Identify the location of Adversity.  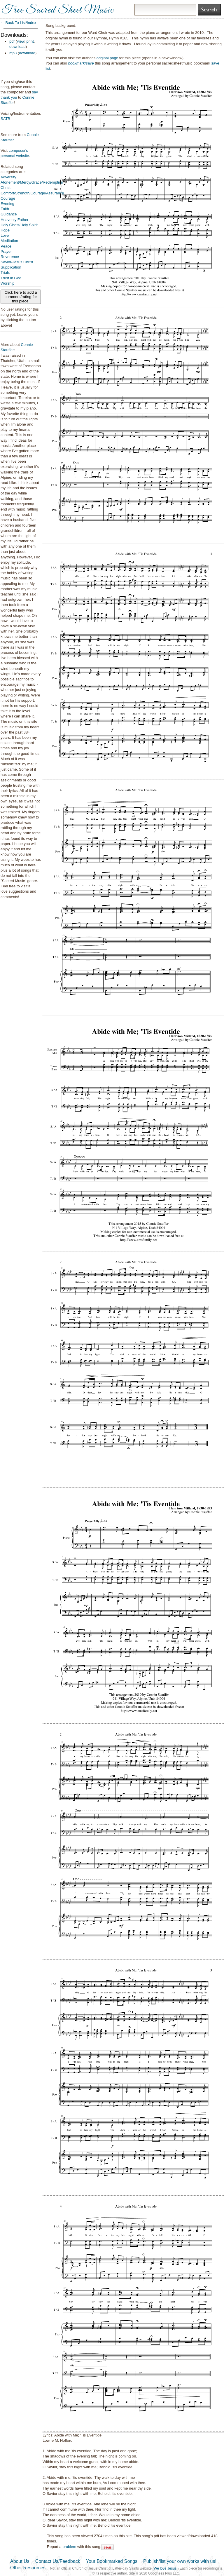
(8, 177).